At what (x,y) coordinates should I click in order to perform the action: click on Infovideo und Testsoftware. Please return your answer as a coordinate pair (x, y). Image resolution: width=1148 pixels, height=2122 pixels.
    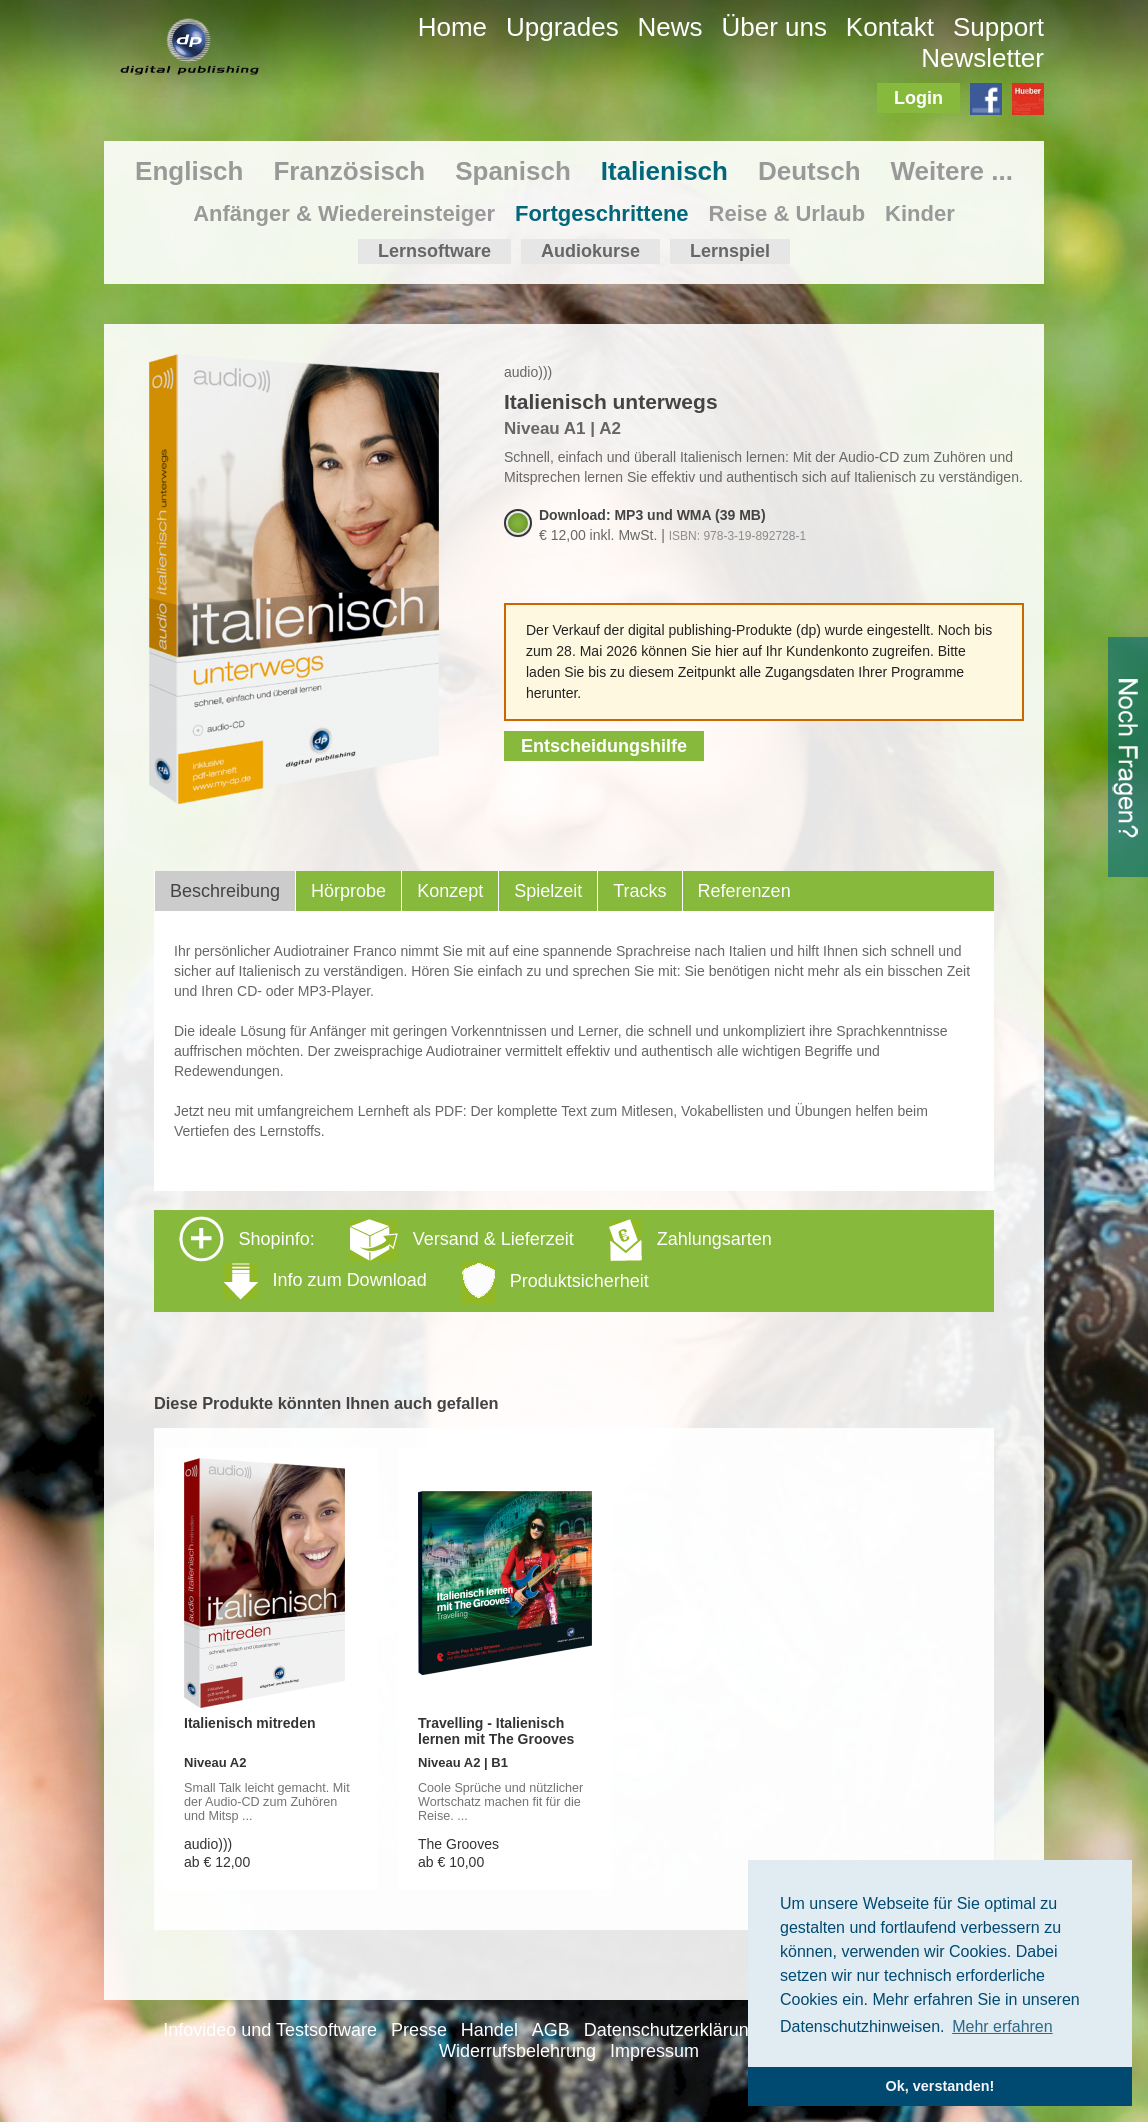
    Looking at the image, I should click on (270, 2030).